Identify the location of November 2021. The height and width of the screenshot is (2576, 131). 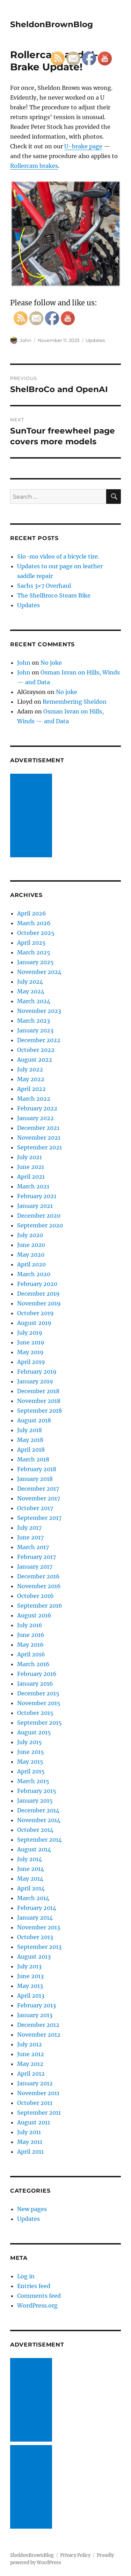
(38, 1137).